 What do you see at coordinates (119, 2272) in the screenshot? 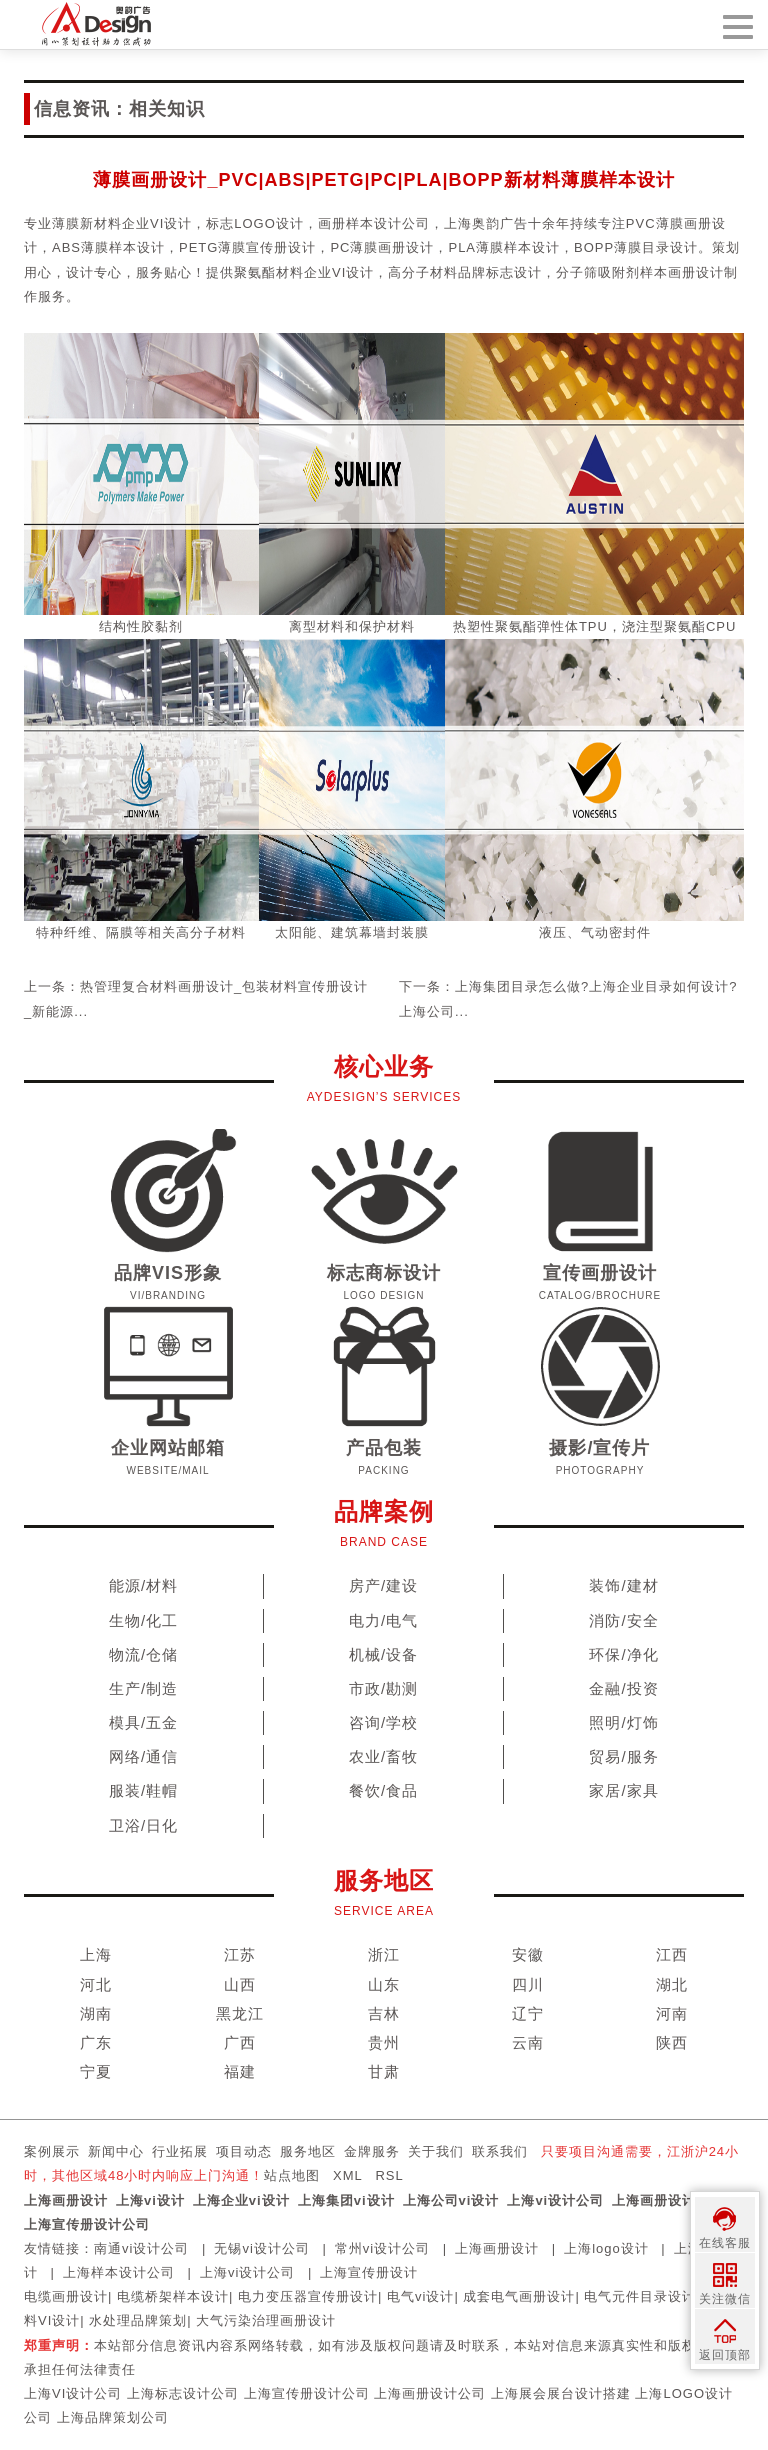
I see `上海样本设计公司` at bounding box center [119, 2272].